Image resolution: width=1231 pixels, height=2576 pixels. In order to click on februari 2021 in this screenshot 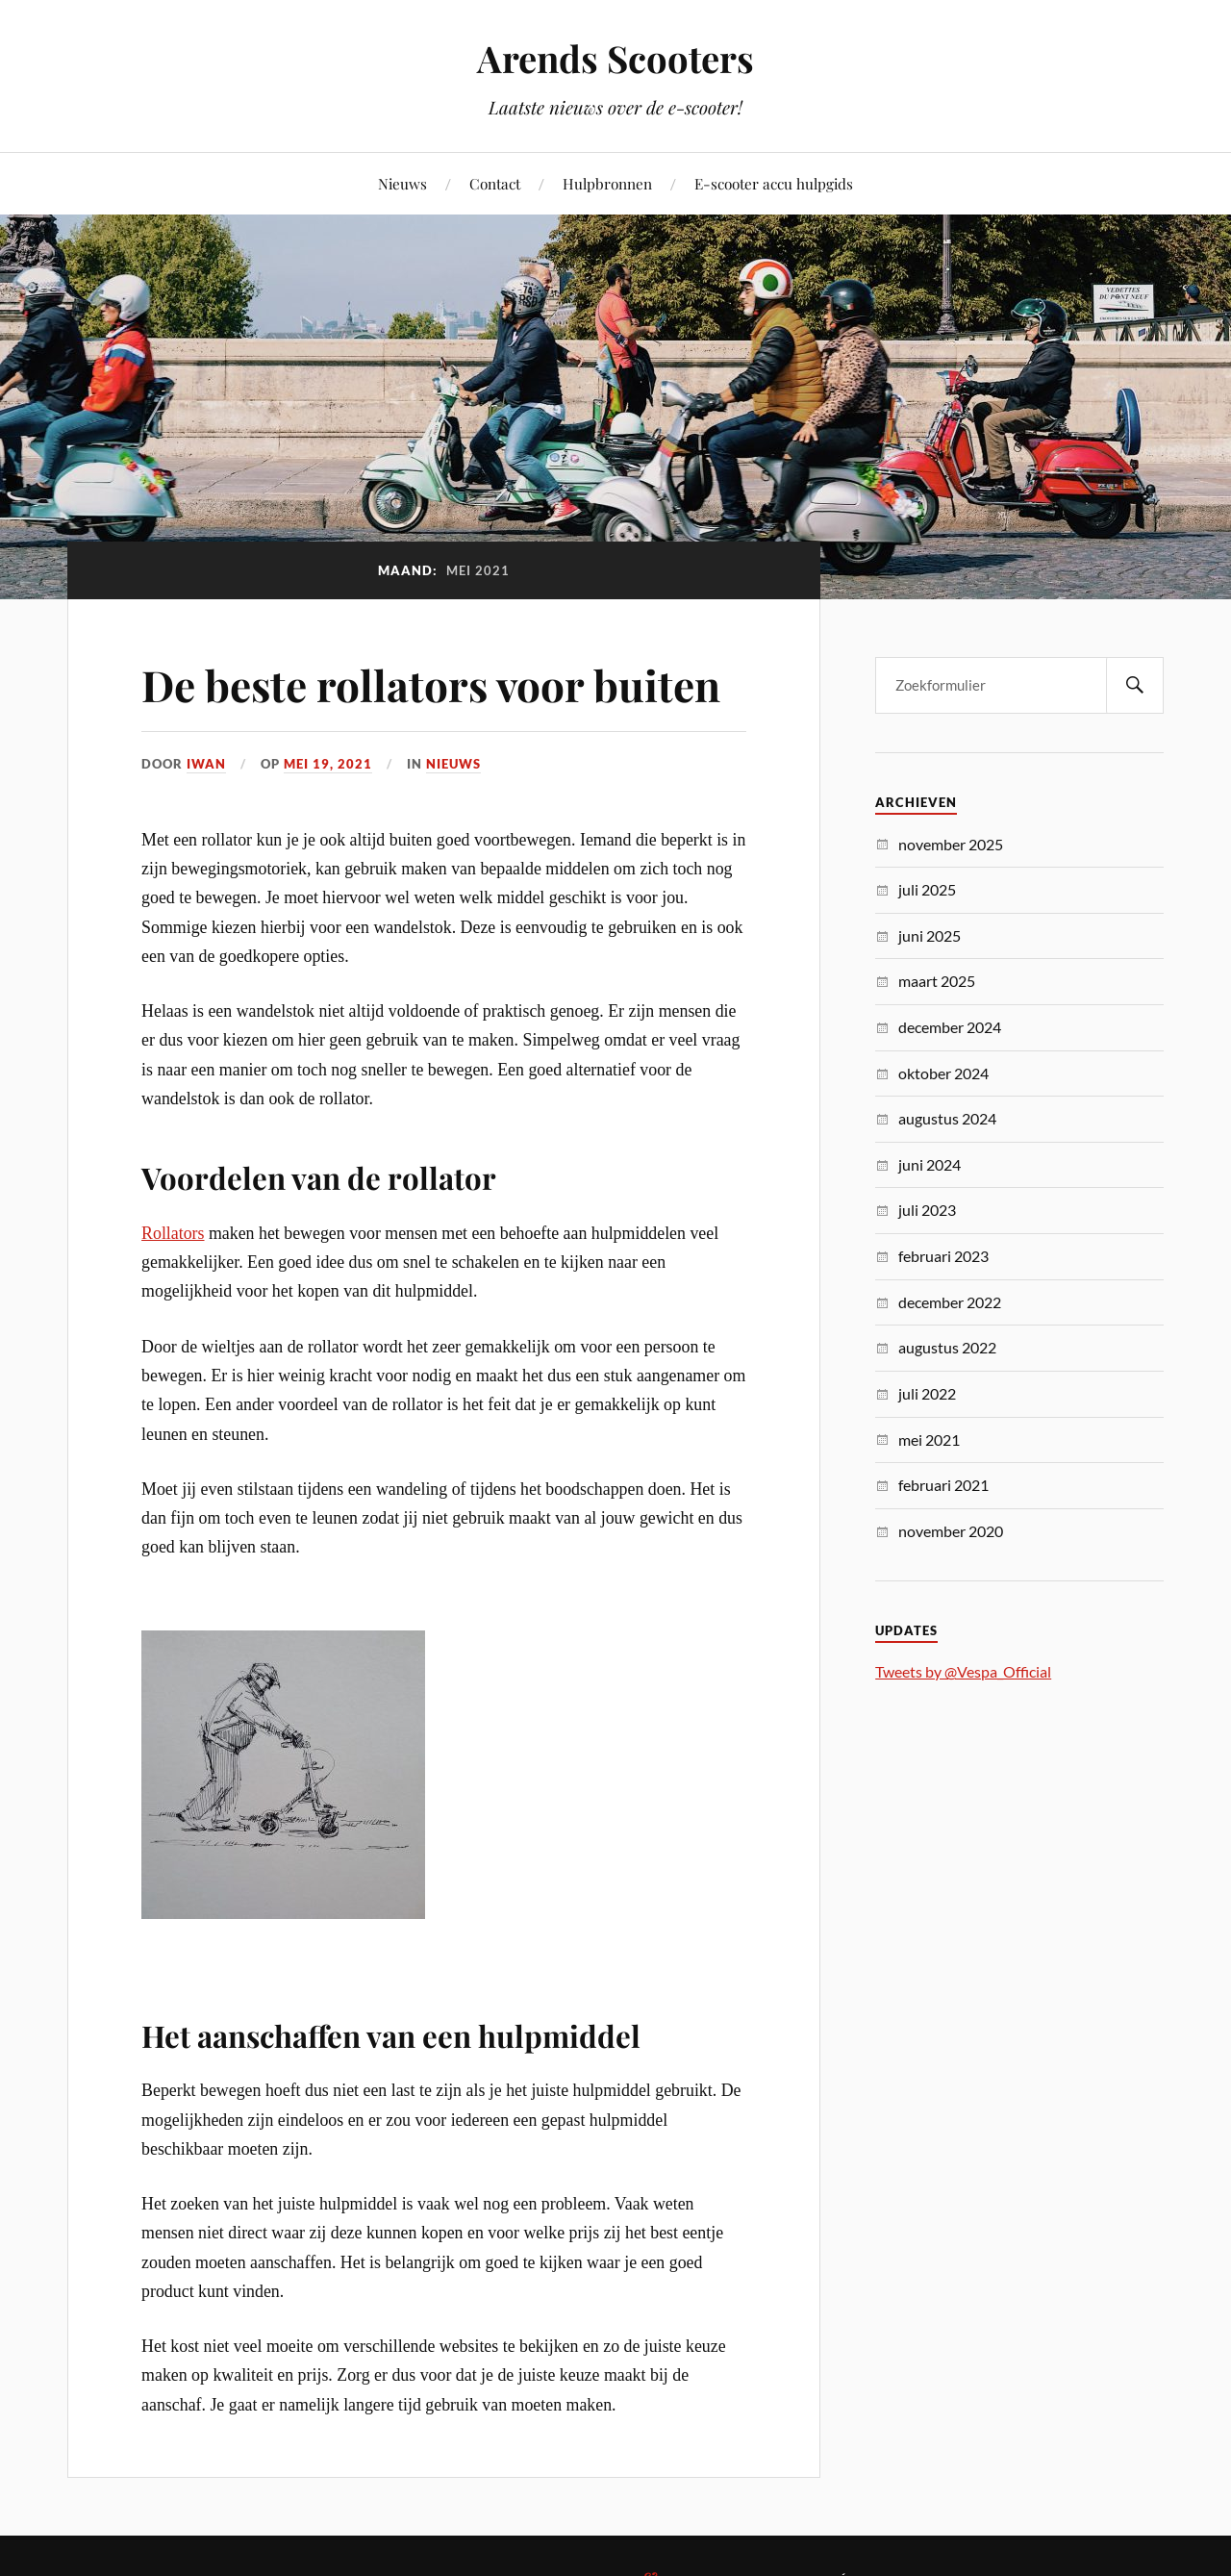, I will do `click(943, 1485)`.